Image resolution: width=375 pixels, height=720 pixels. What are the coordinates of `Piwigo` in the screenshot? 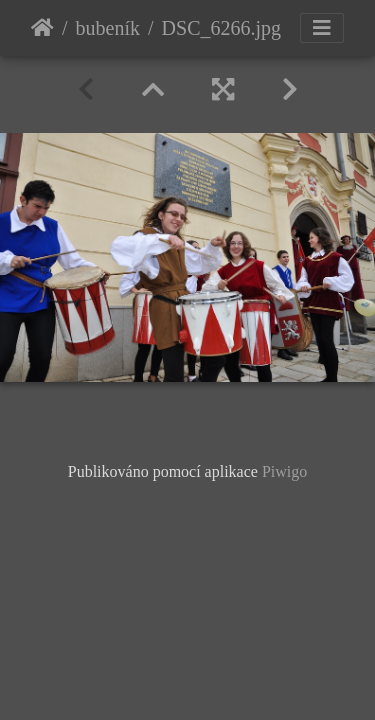 It's located at (284, 471).